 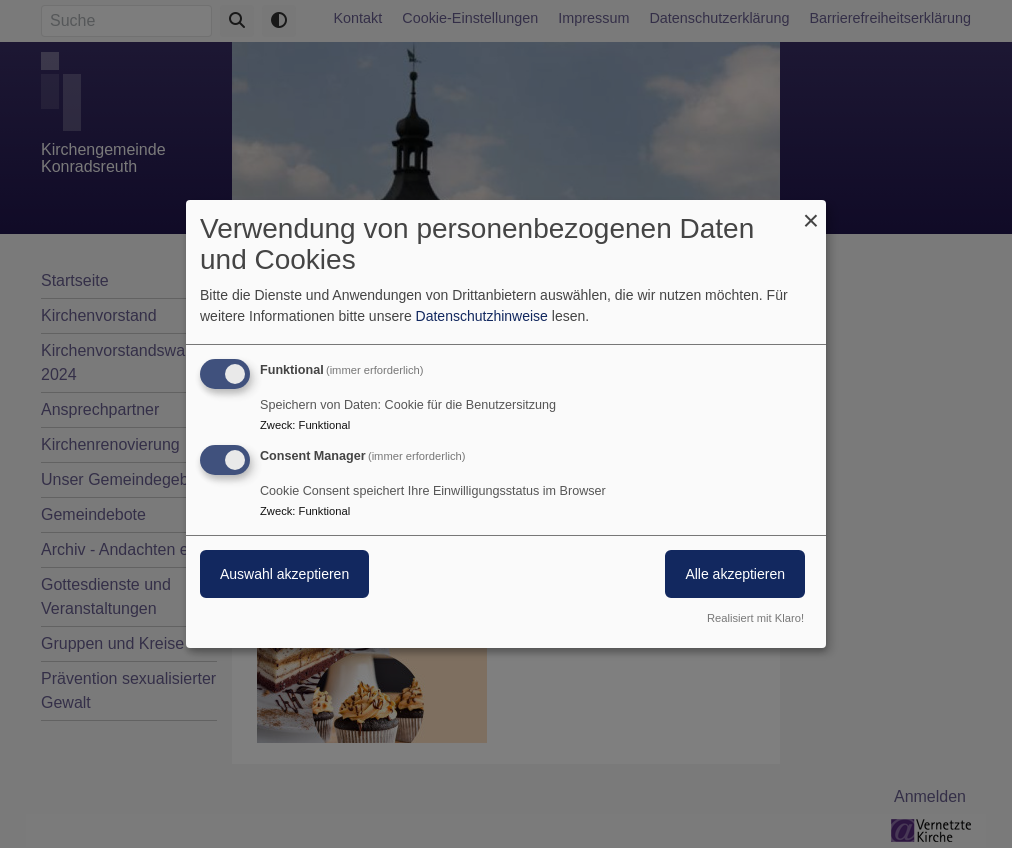 I want to click on [Dialog schließen und alle ablehnen], so click(x=811, y=212).